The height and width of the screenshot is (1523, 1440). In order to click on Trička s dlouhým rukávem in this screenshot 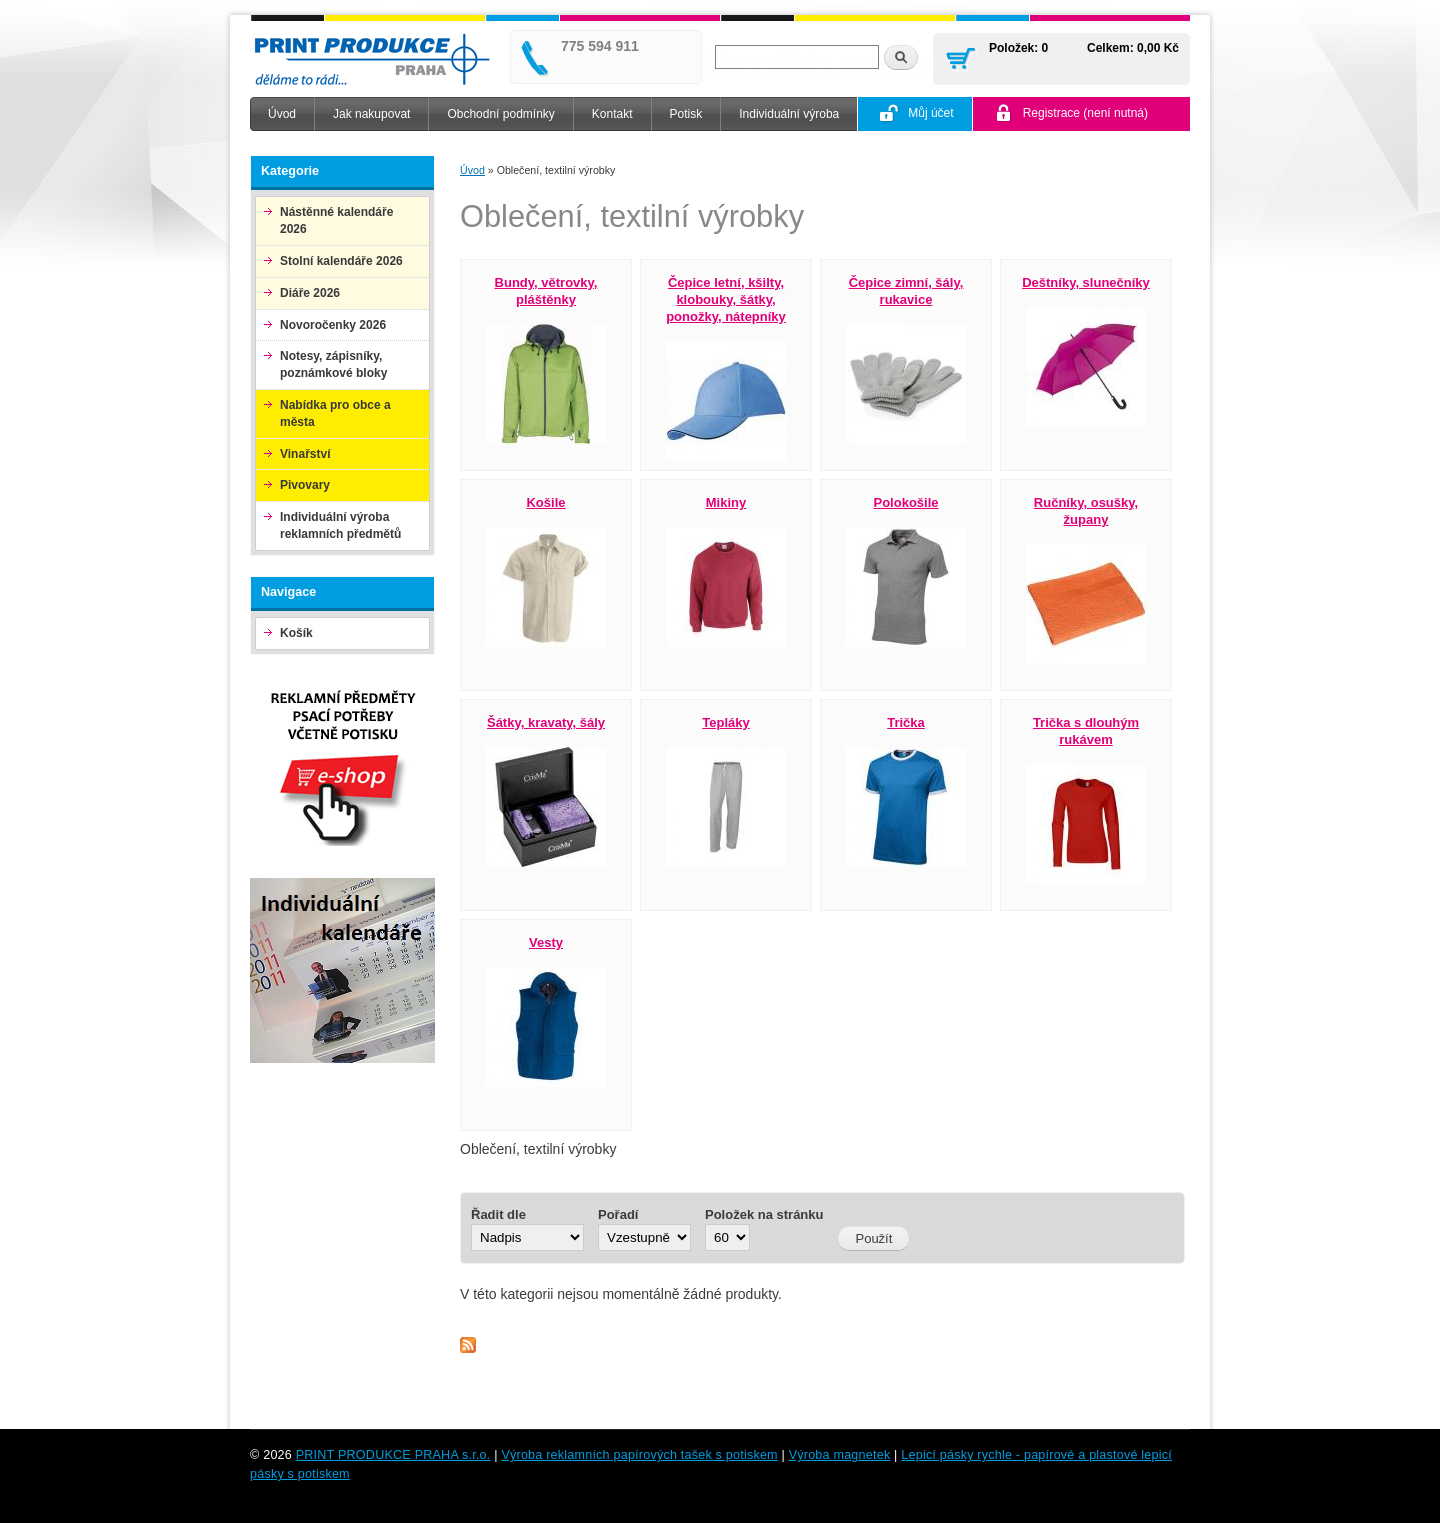, I will do `click(1086, 731)`.